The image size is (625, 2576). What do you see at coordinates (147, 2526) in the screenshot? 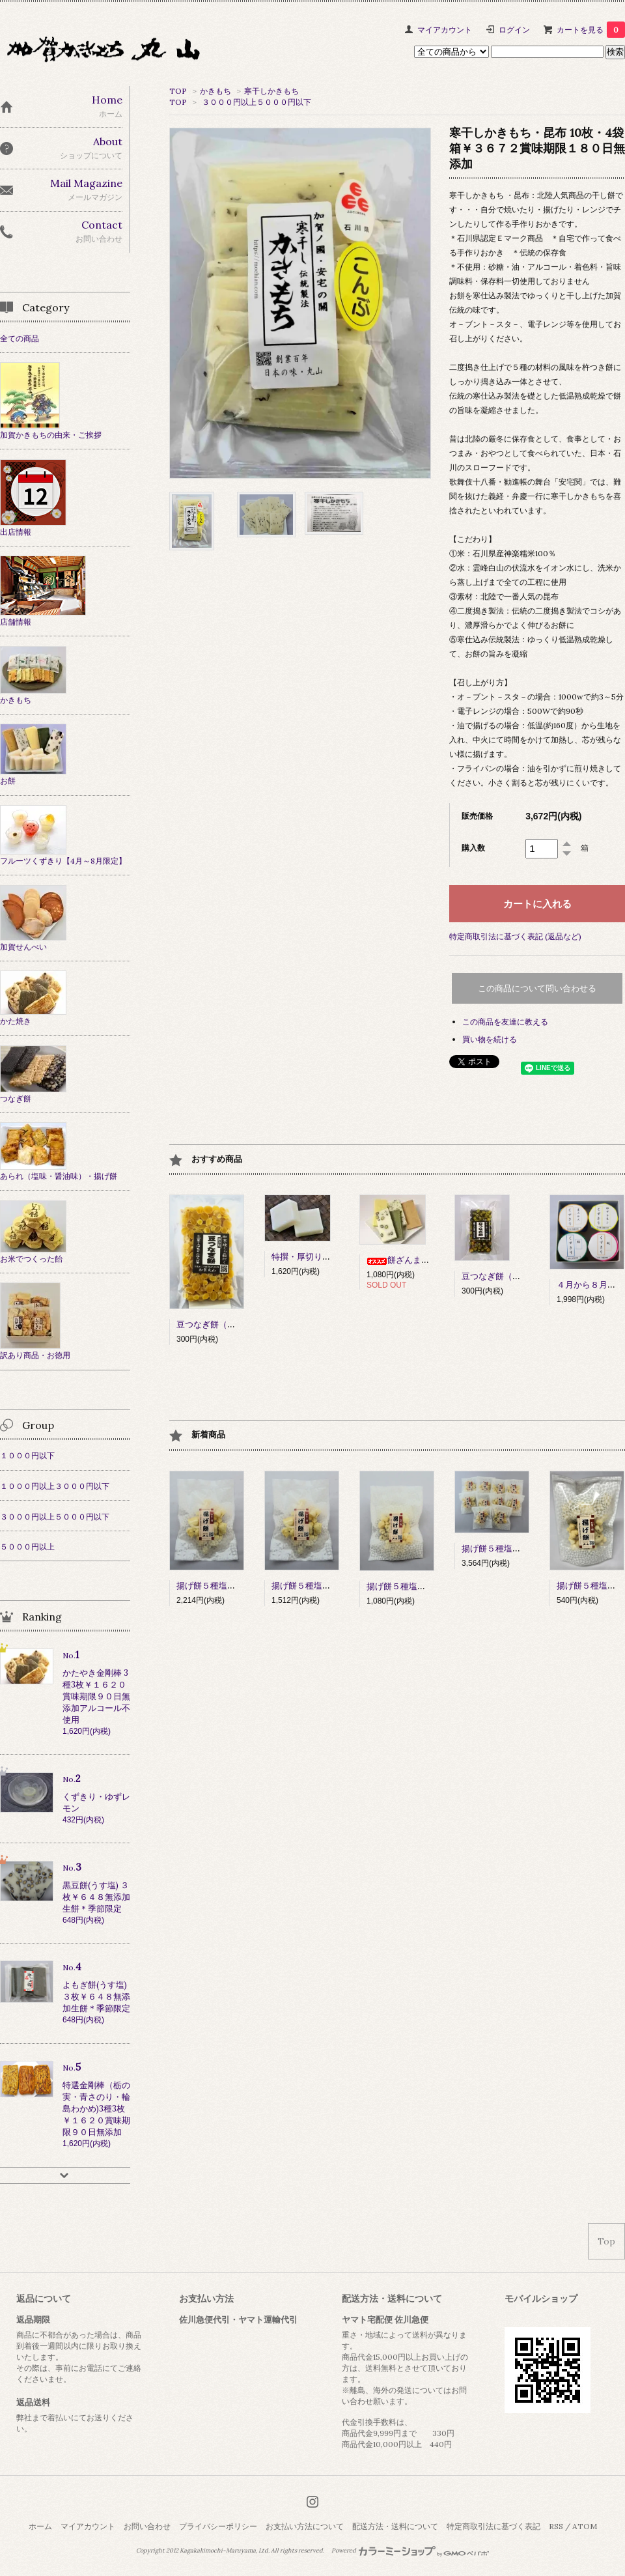
I see `お問い合わせ` at bounding box center [147, 2526].